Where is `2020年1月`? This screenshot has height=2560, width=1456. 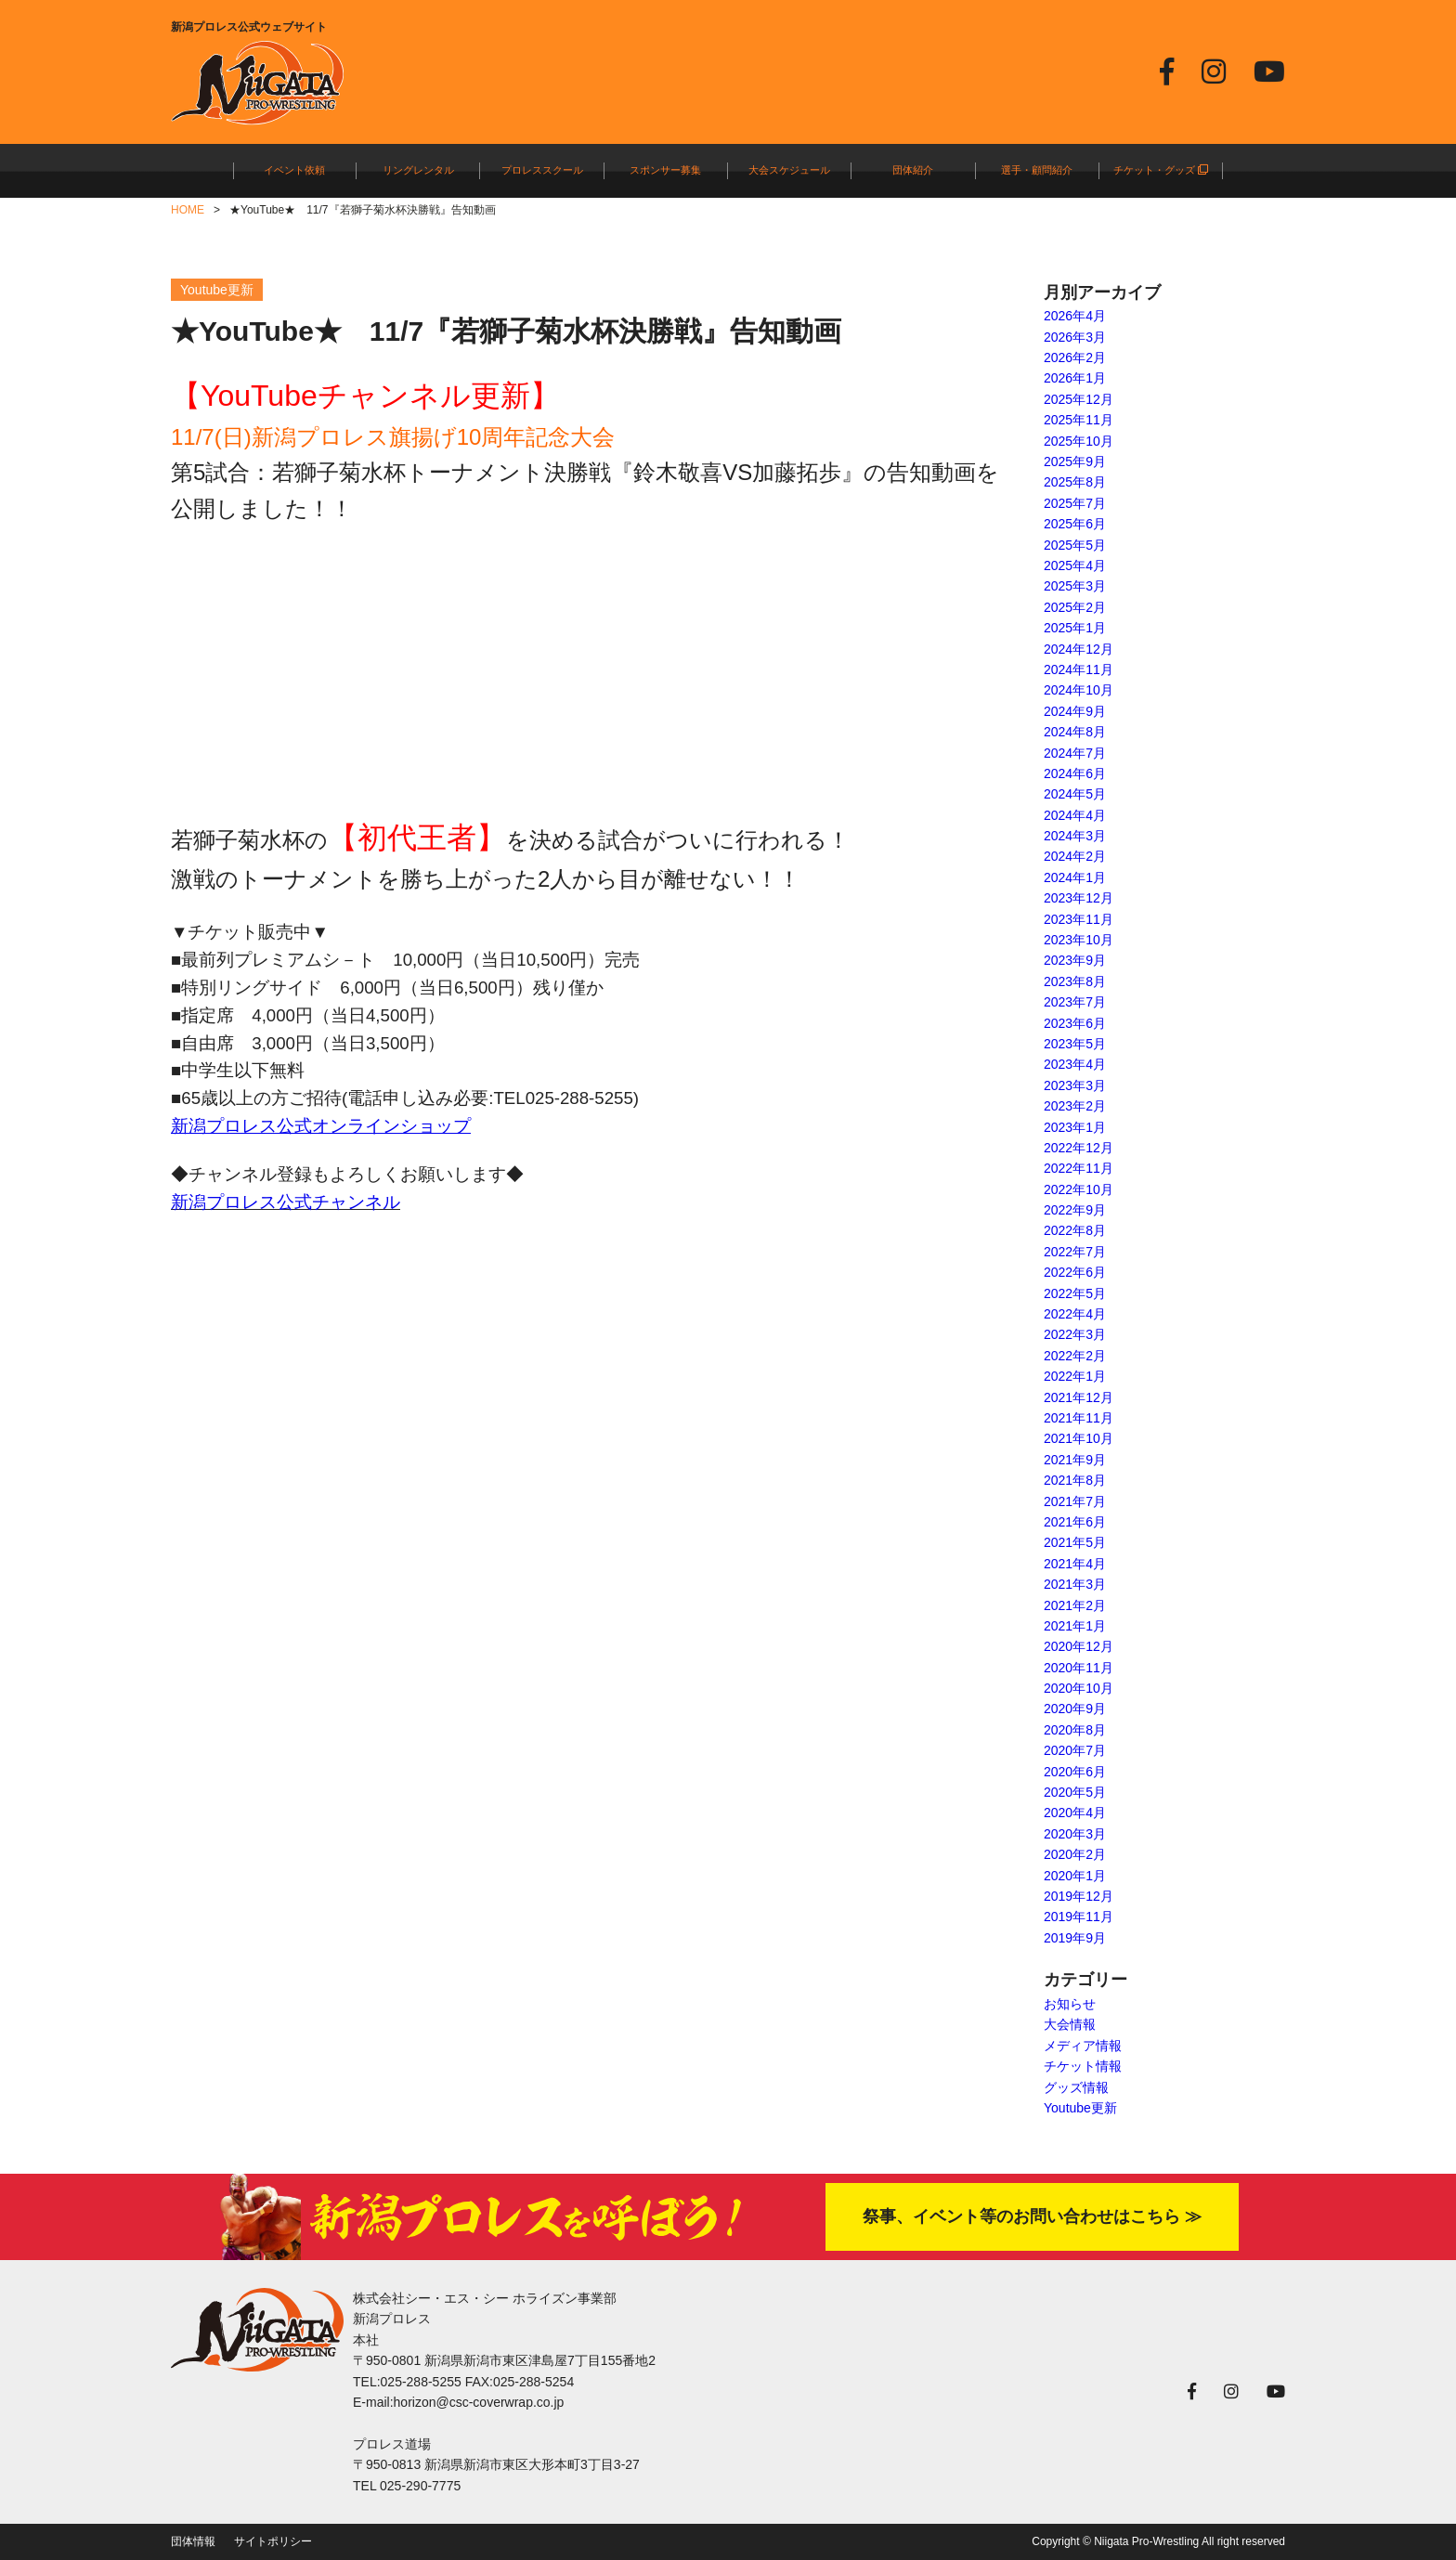
2020年1月 is located at coordinates (1075, 1875).